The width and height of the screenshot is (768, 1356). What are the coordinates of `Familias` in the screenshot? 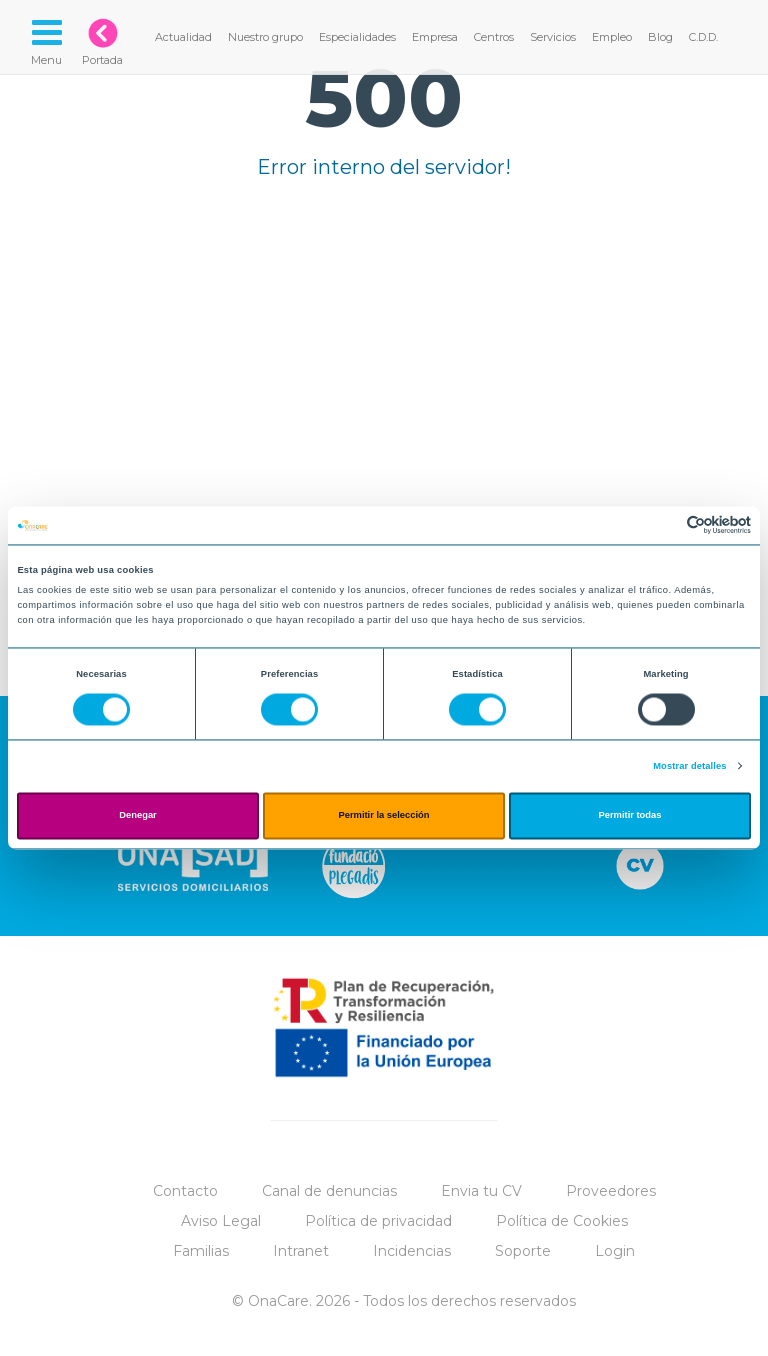 It's located at (201, 1251).